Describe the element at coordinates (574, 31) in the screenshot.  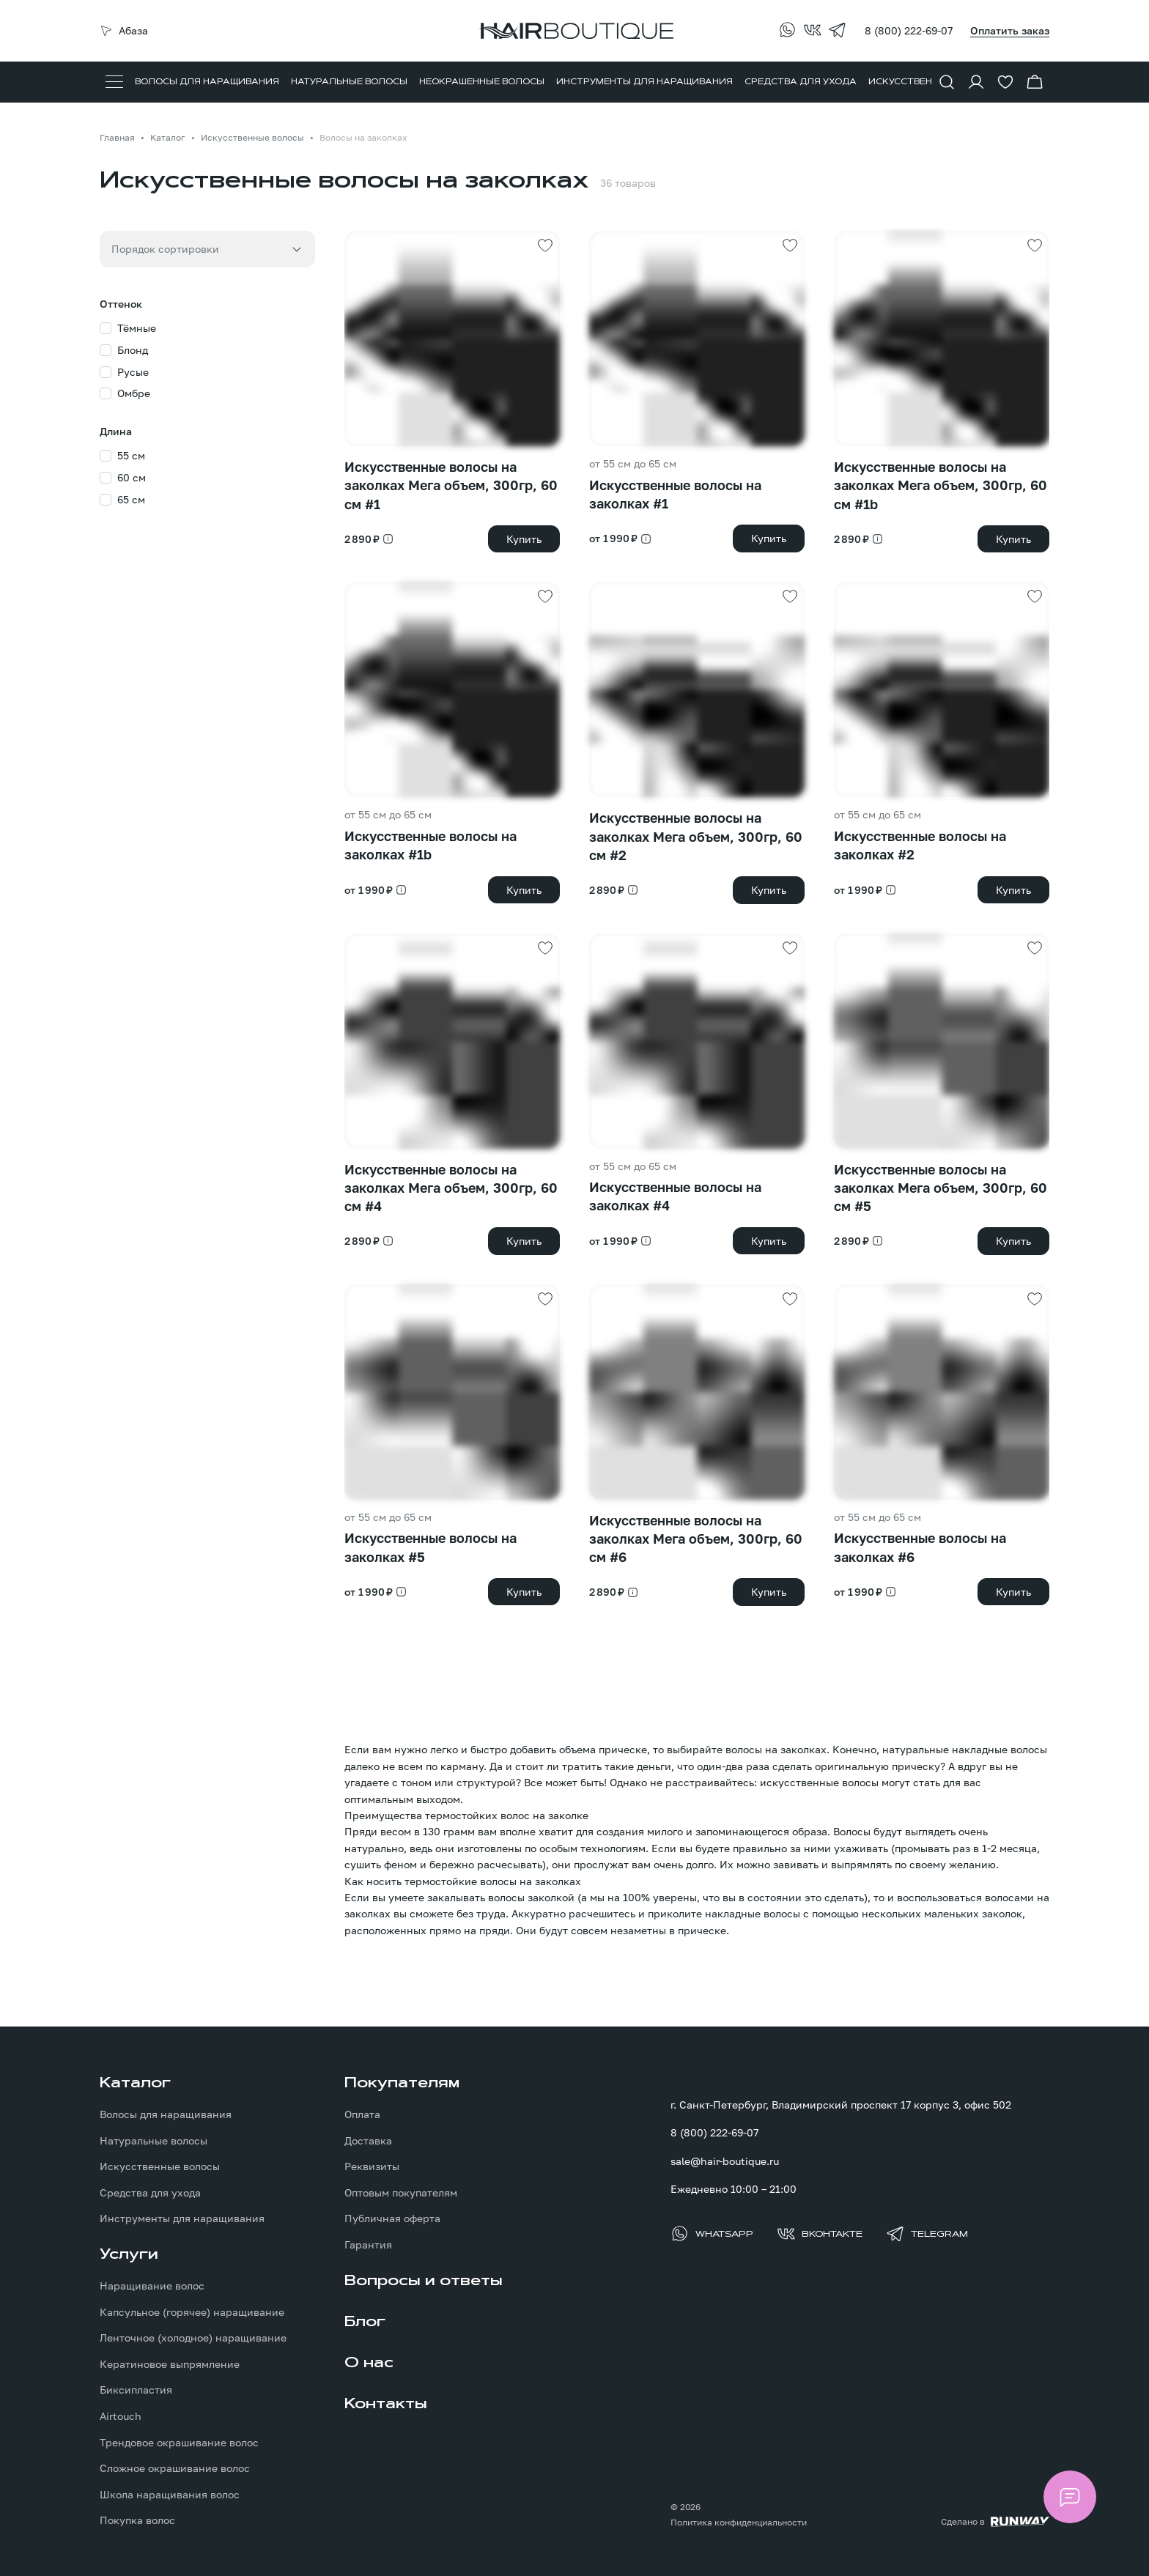
I see `[Перейти на главную страницу]` at that location.